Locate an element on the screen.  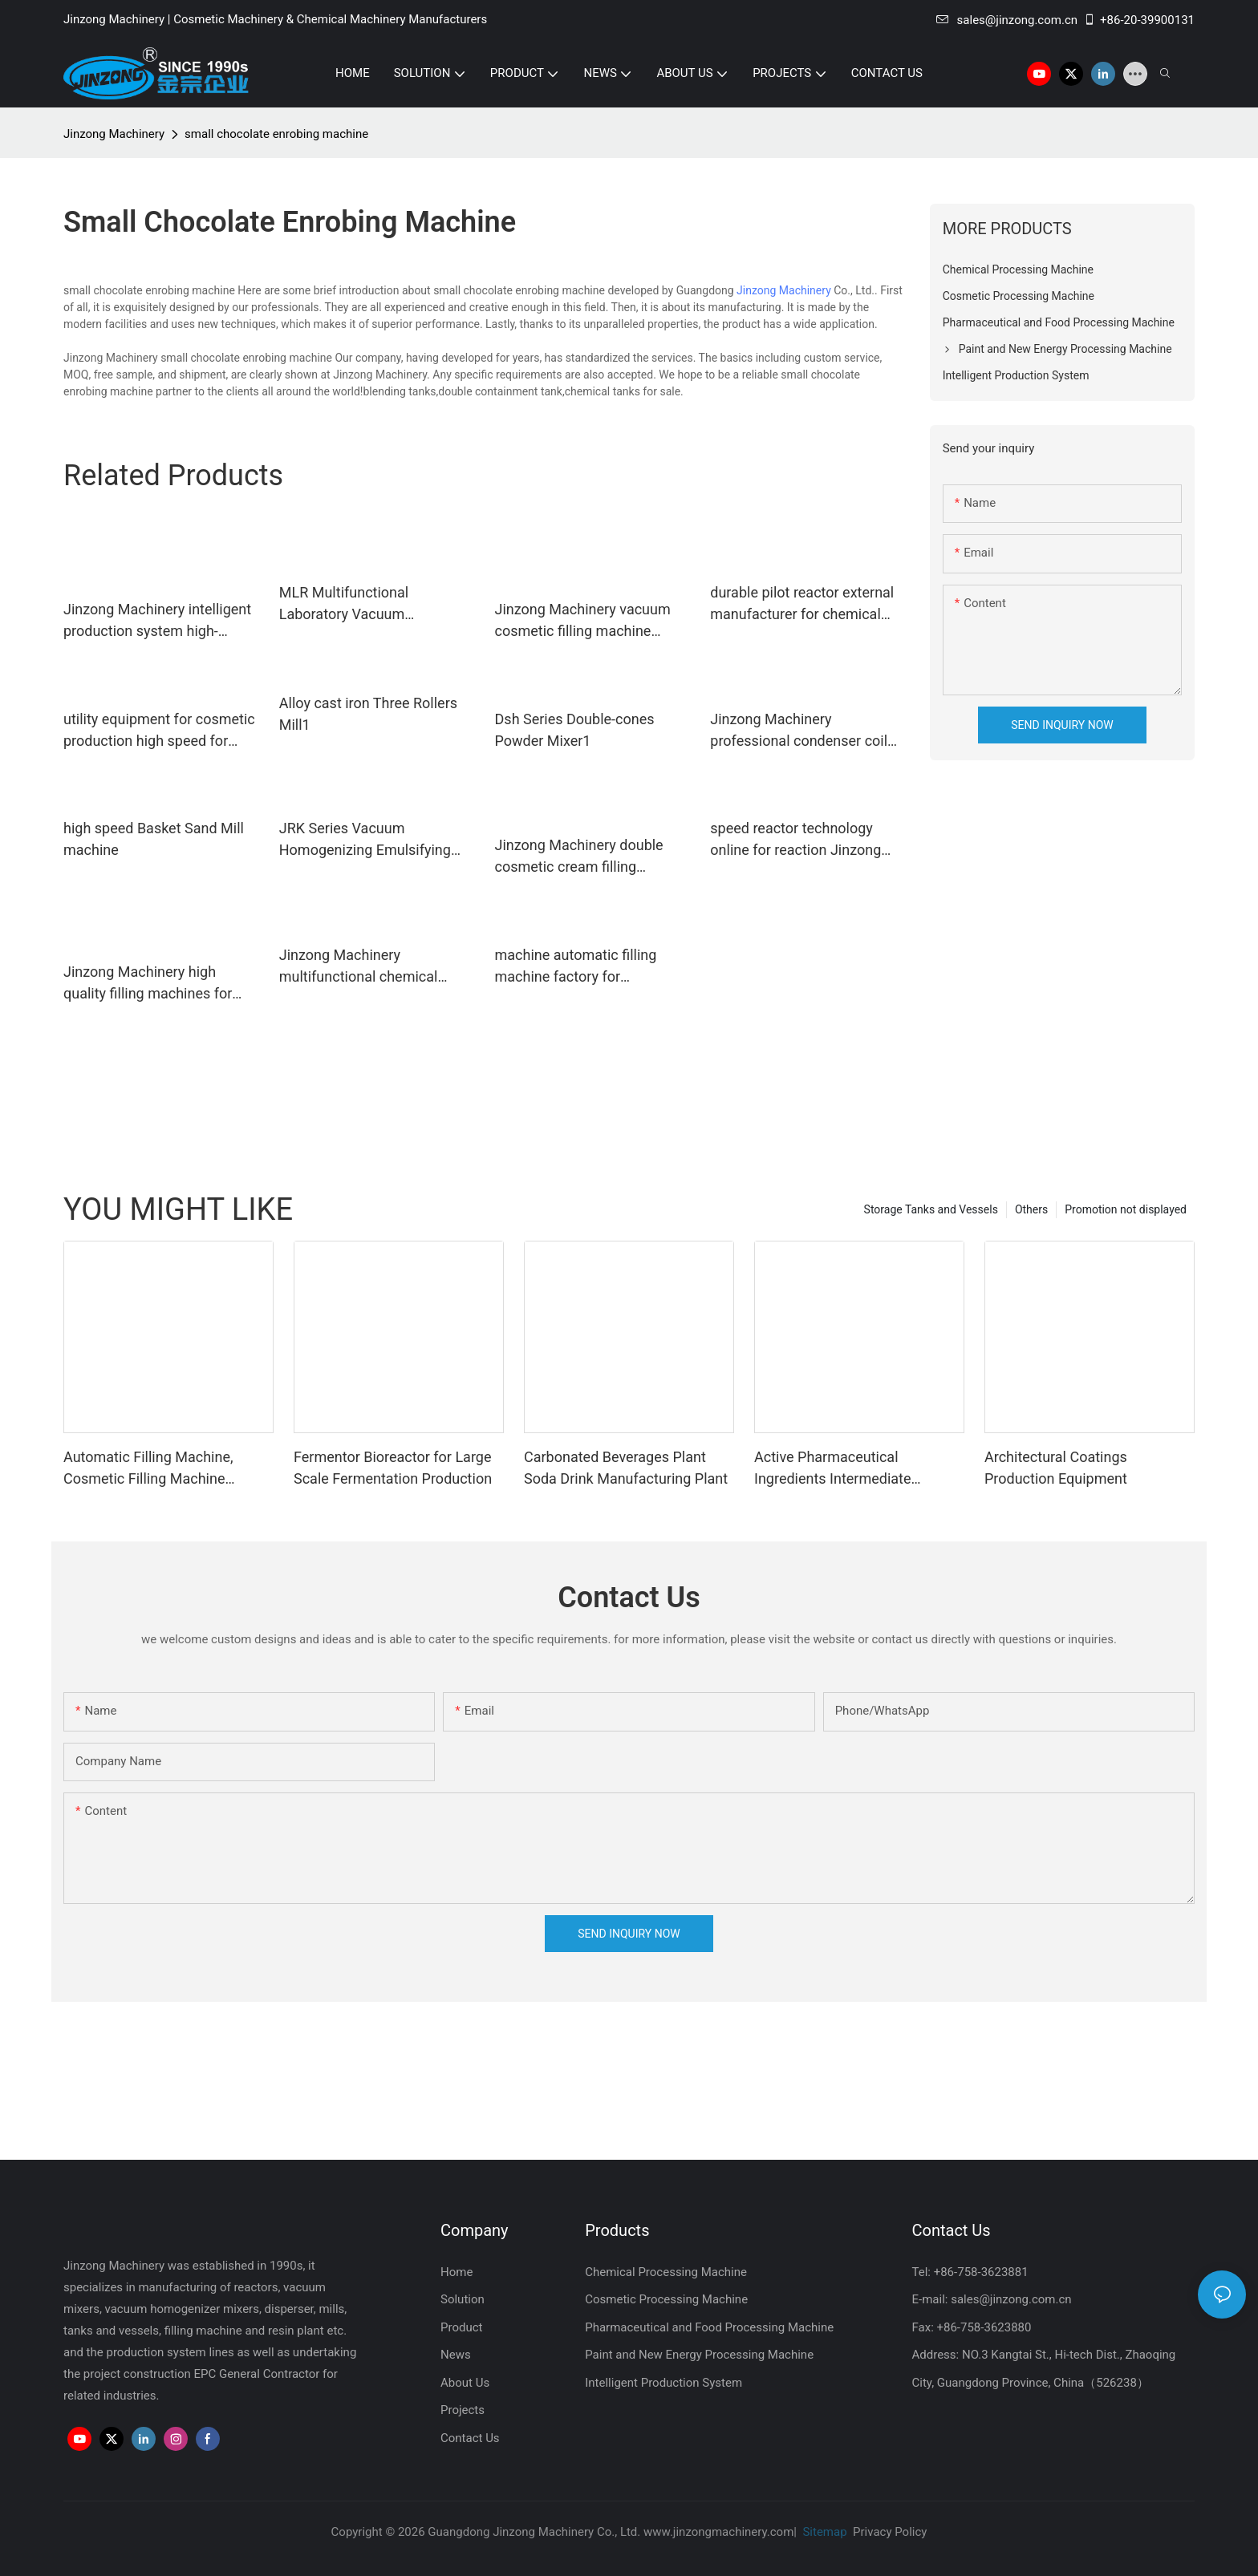
+86-20-39900131 is located at coordinates (1139, 20).